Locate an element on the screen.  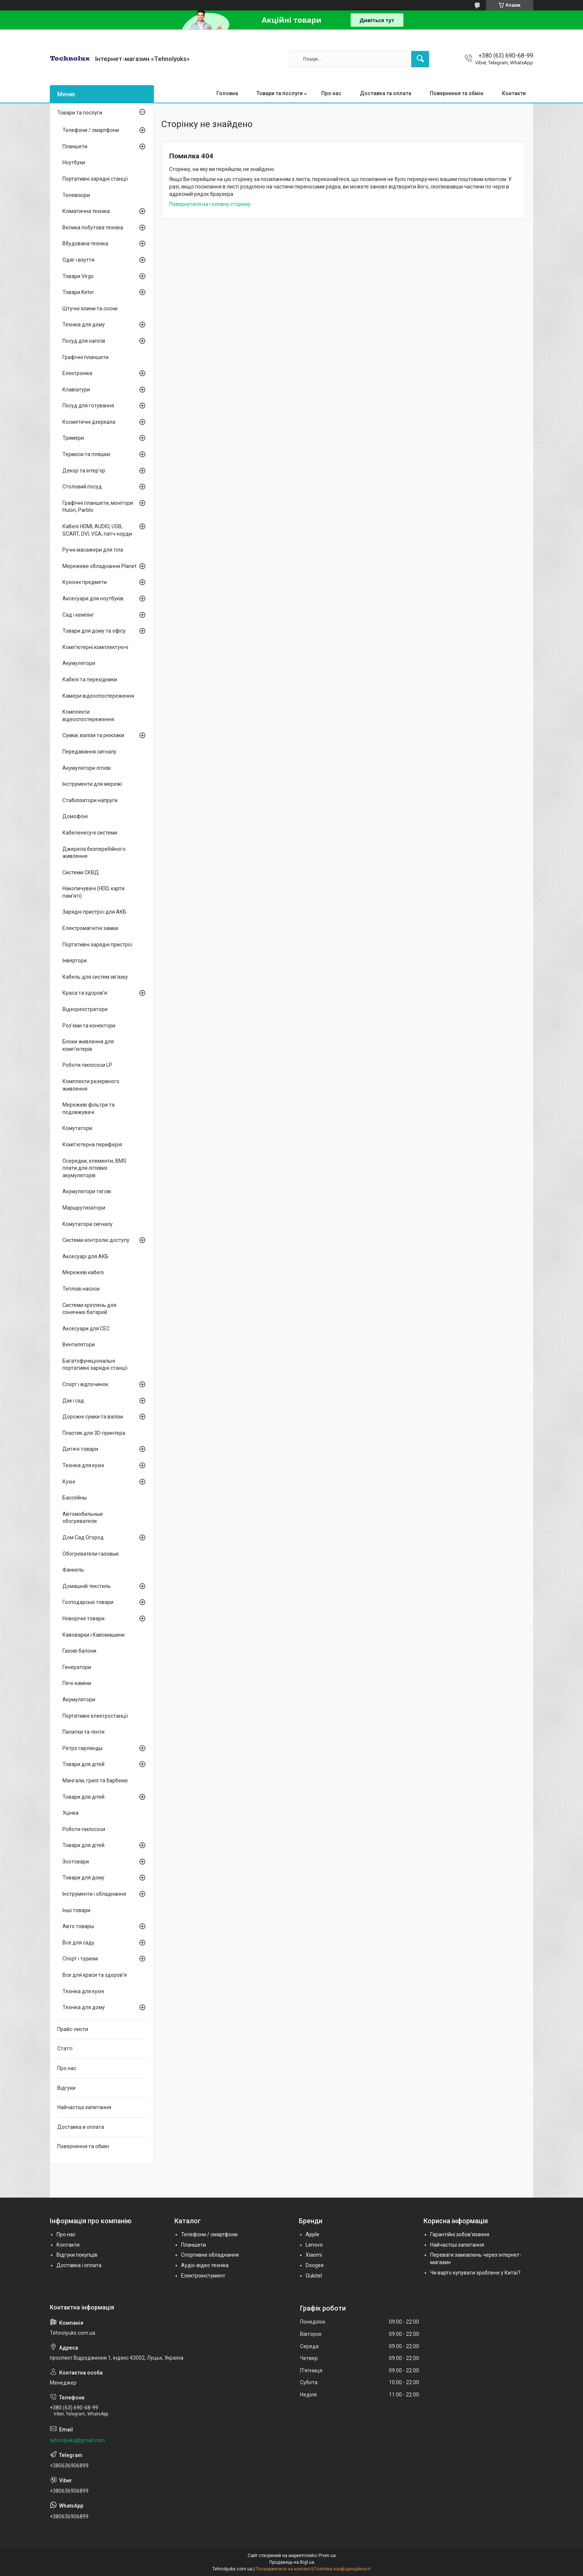
Кухні is located at coordinates (68, 1482).